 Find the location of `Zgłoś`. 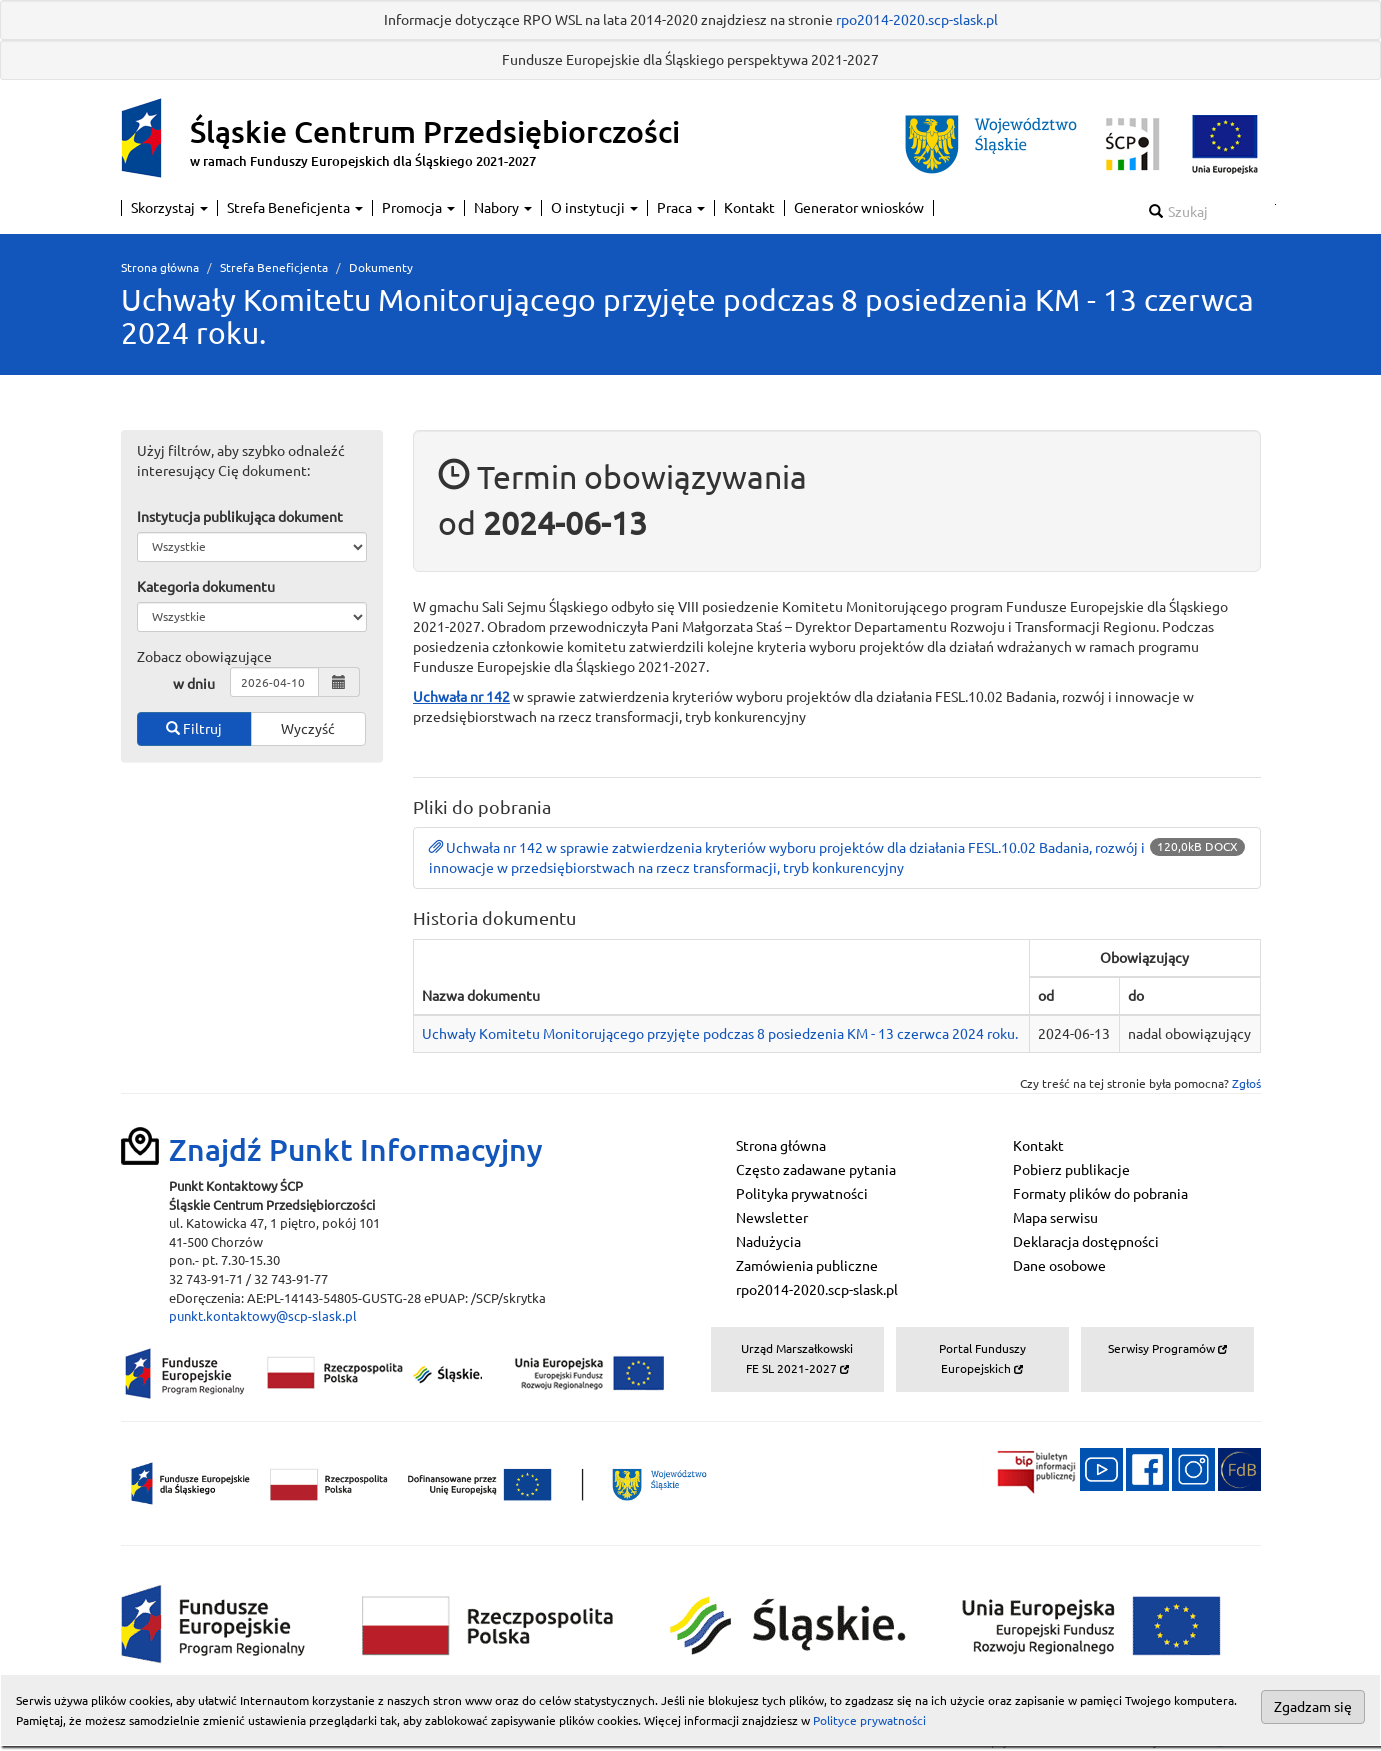

Zgłoś is located at coordinates (1246, 1083).